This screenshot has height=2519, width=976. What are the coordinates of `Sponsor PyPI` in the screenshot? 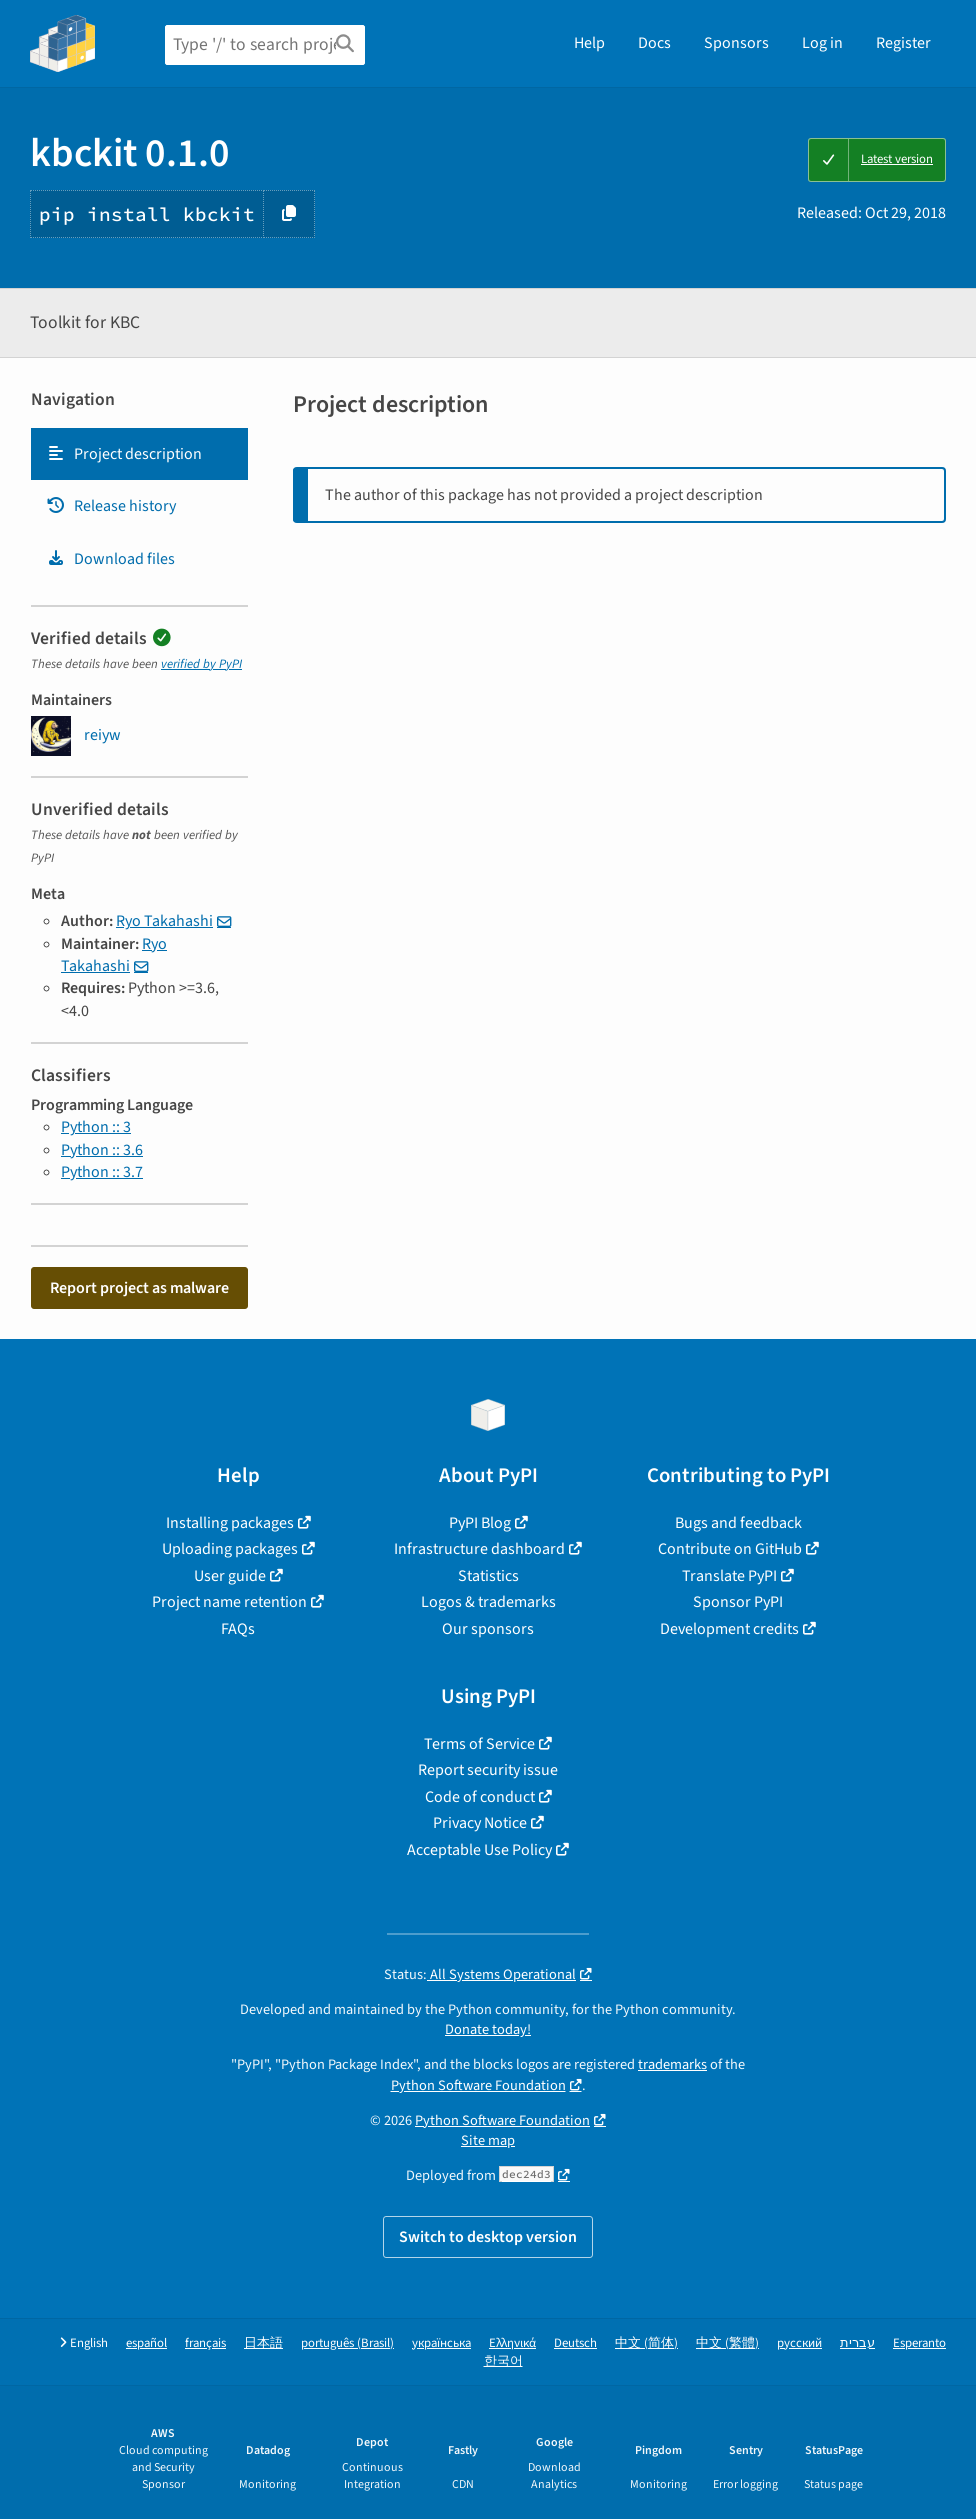 It's located at (738, 1602).